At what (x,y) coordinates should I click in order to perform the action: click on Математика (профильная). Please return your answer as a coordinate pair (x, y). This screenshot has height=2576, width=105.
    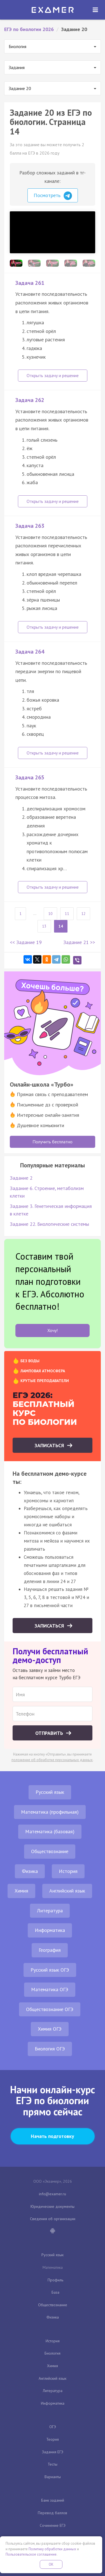
    Looking at the image, I should click on (50, 1812).